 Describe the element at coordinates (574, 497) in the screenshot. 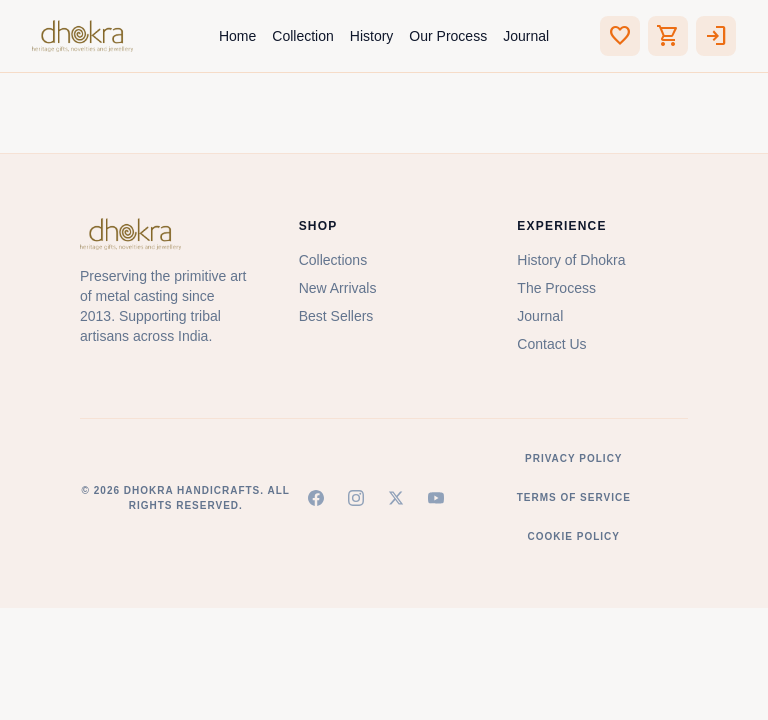

I see `Terms of Service` at that location.